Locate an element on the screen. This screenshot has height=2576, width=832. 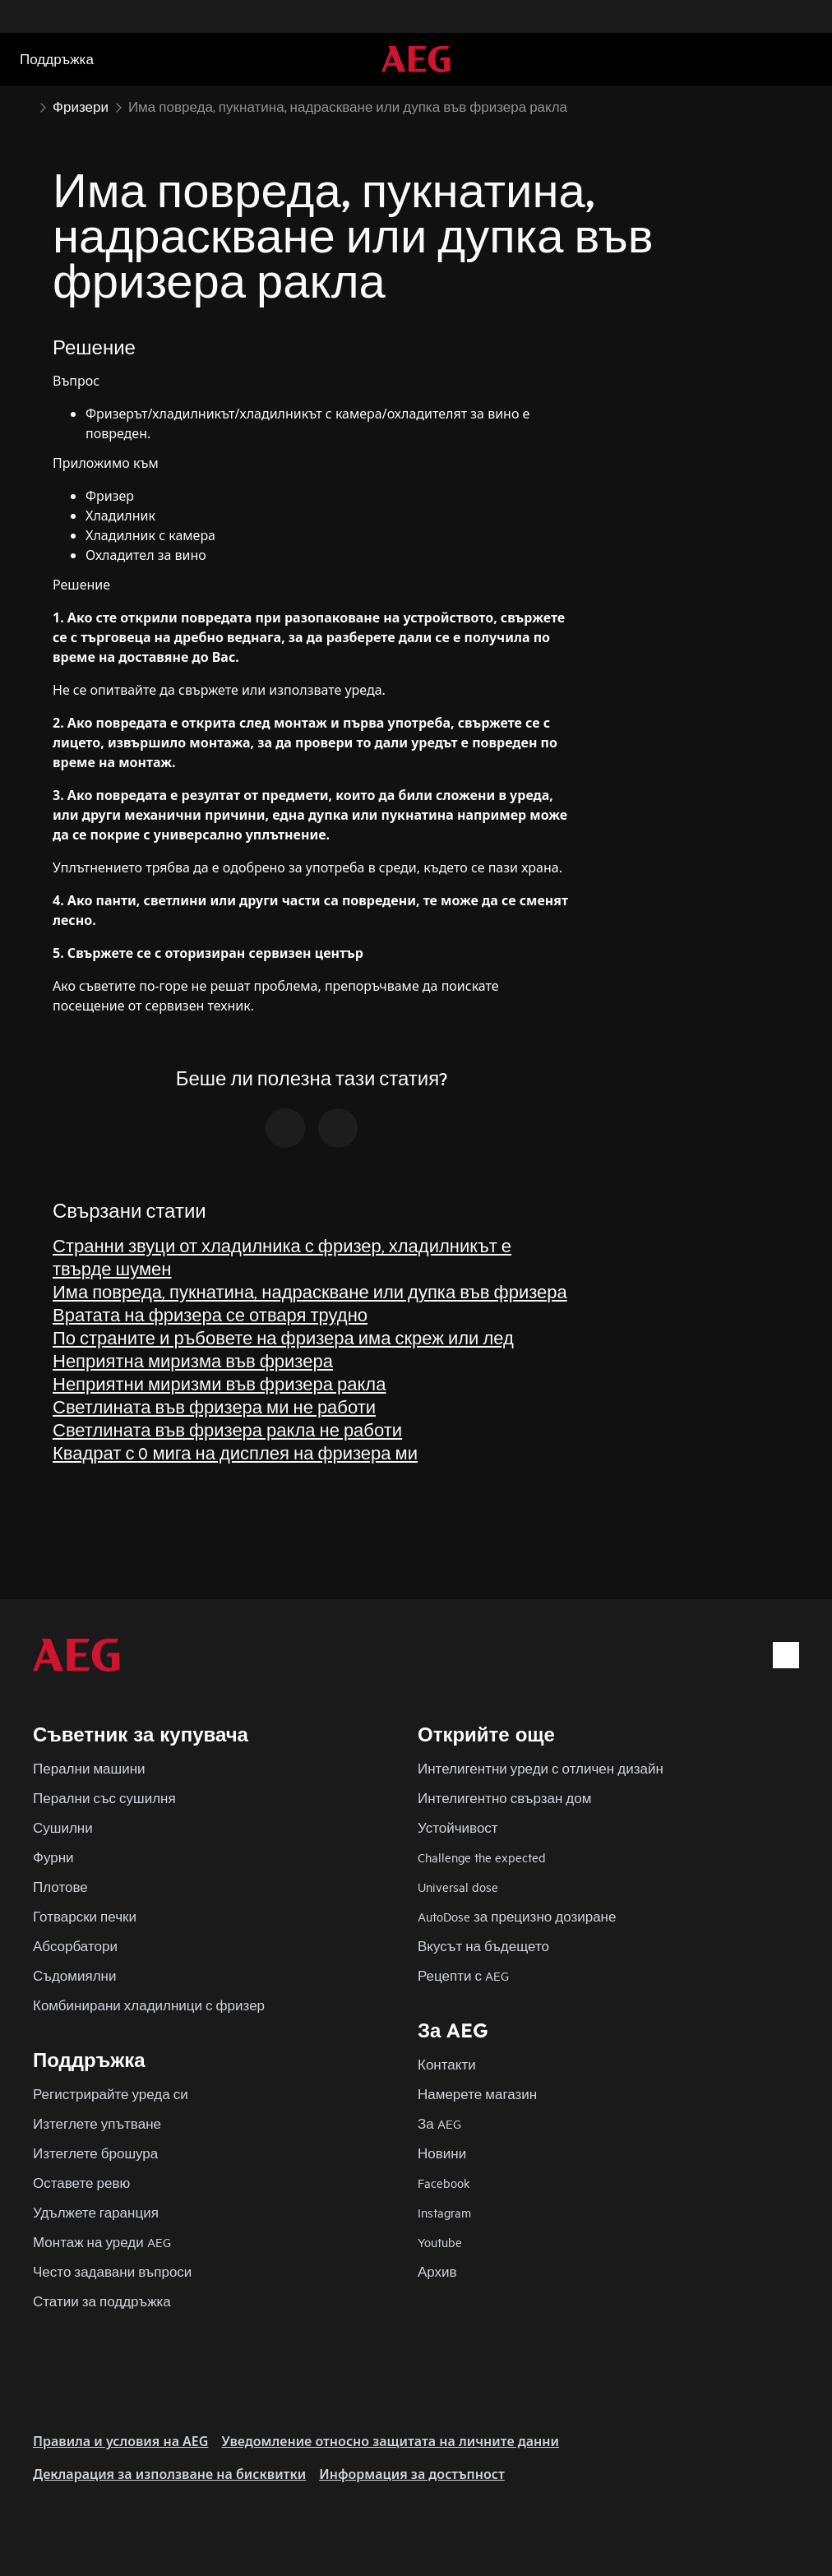
Светлината във фризера ми не работи is located at coordinates (214, 1406).